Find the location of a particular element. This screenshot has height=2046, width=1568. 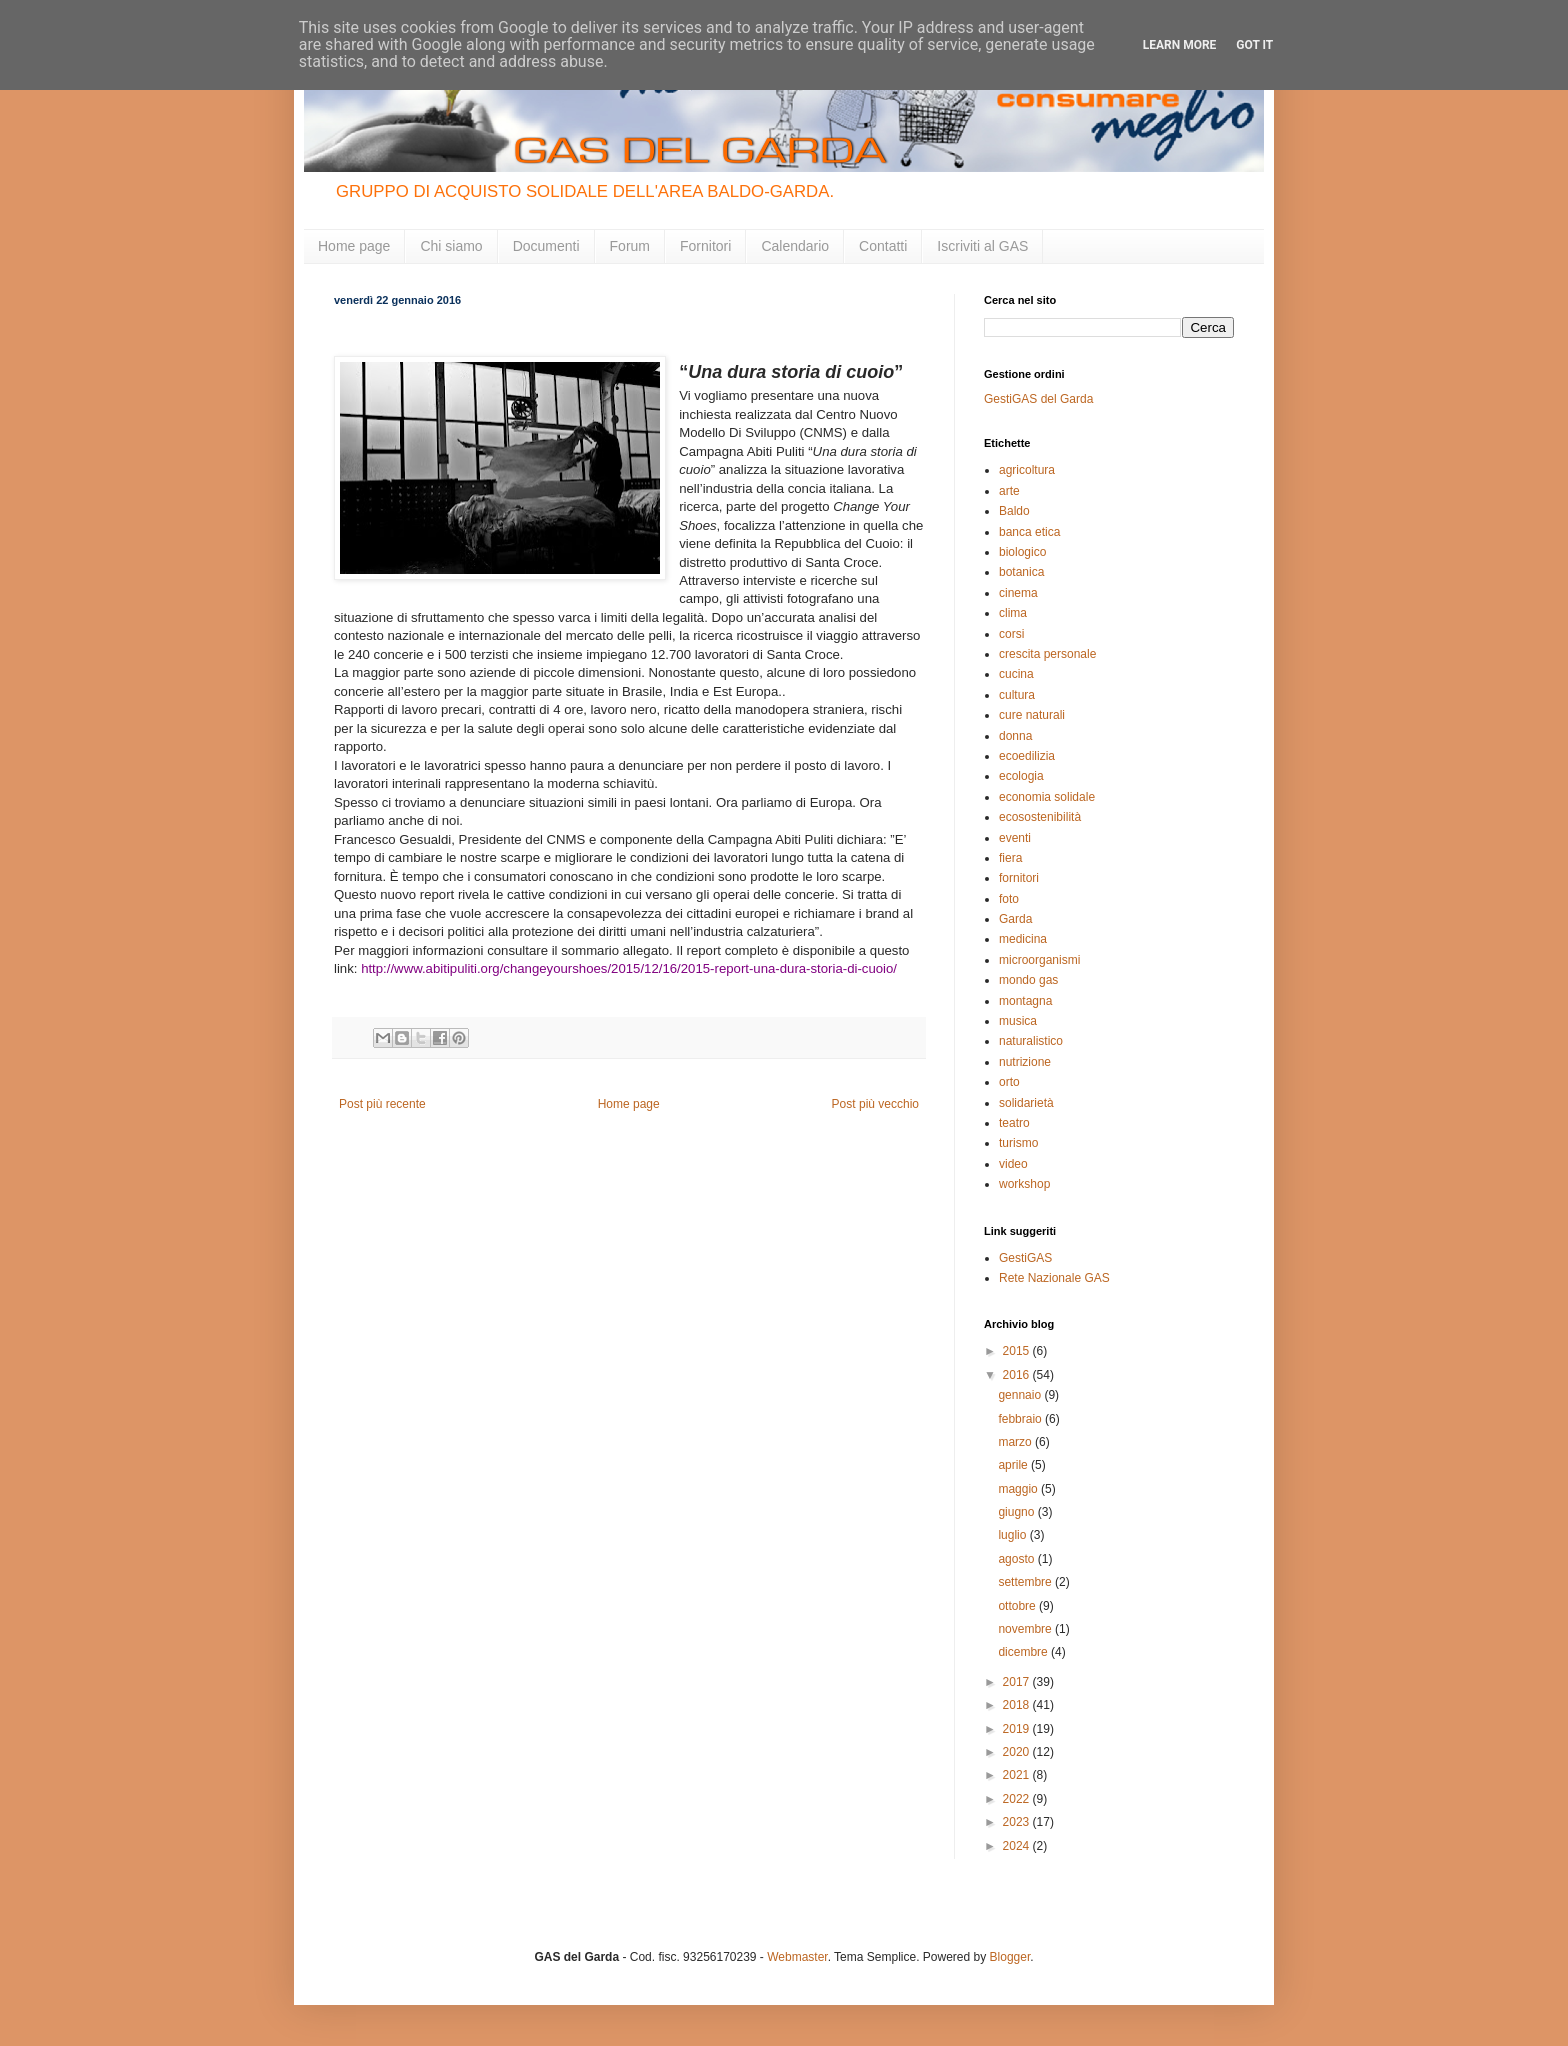

2017 is located at coordinates (1018, 1682).